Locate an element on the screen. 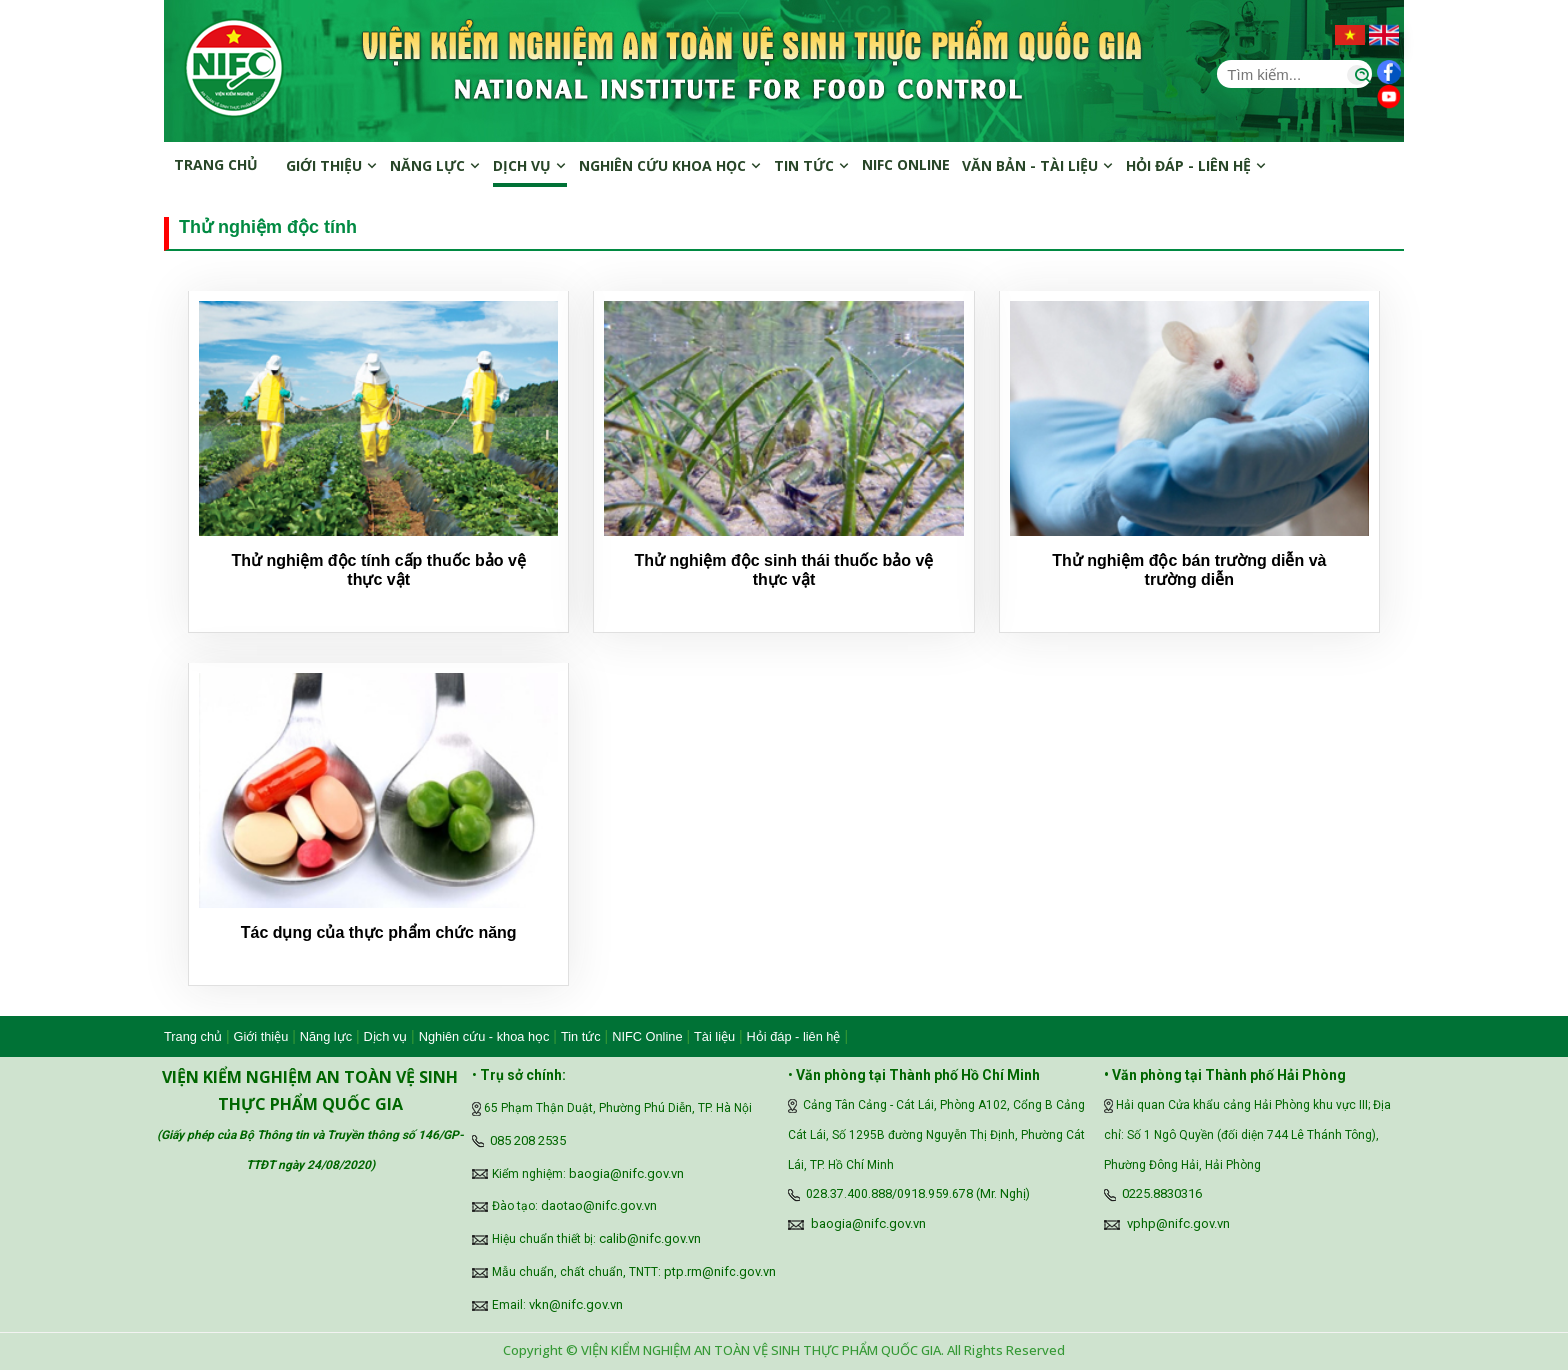  Nghiên cứu khoa học is located at coordinates (670, 165).